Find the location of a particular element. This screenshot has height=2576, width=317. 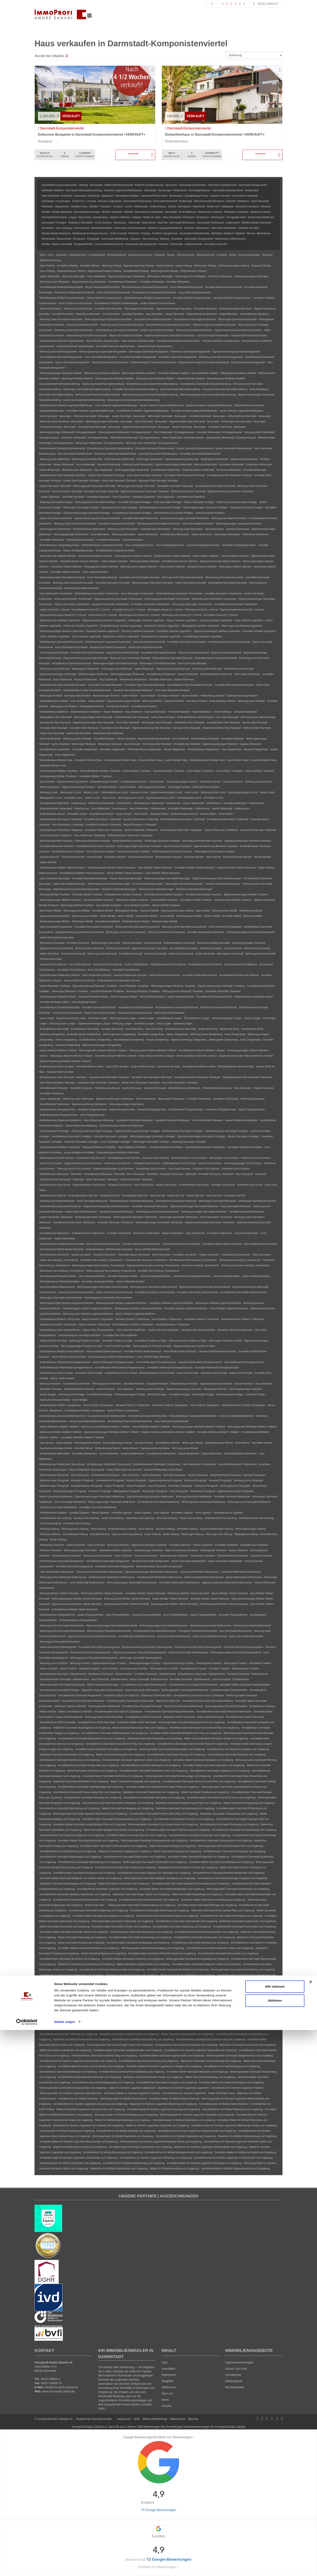

Hauskauf Eppstein is located at coordinates (79, 1512).